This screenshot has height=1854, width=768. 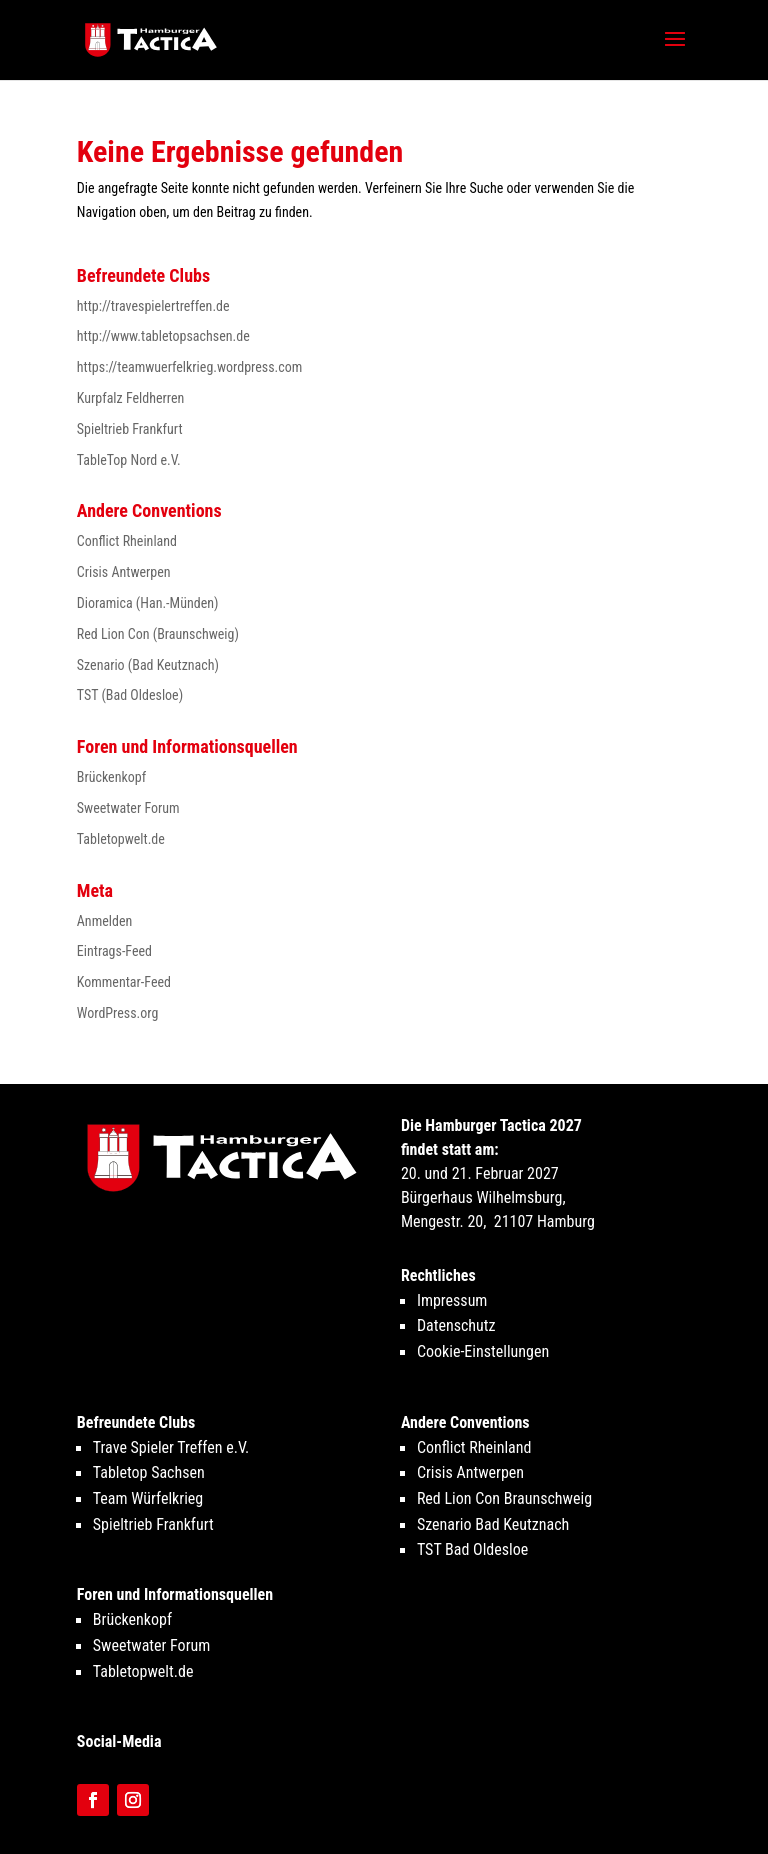 What do you see at coordinates (190, 367) in the screenshot?
I see `https://teamwuerfelkrieg.wordpress.com` at bounding box center [190, 367].